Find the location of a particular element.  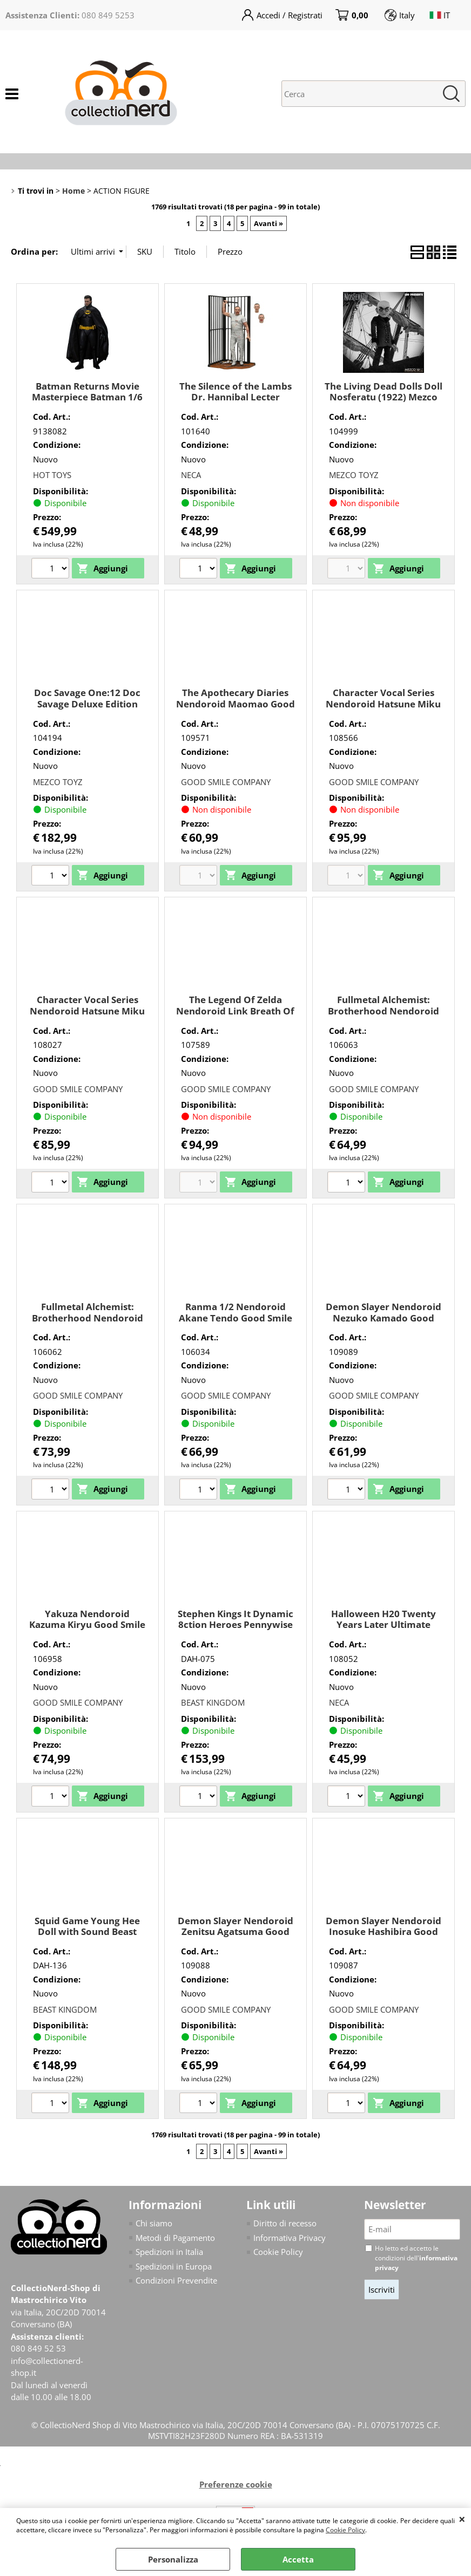

NECA is located at coordinates (191, 474).